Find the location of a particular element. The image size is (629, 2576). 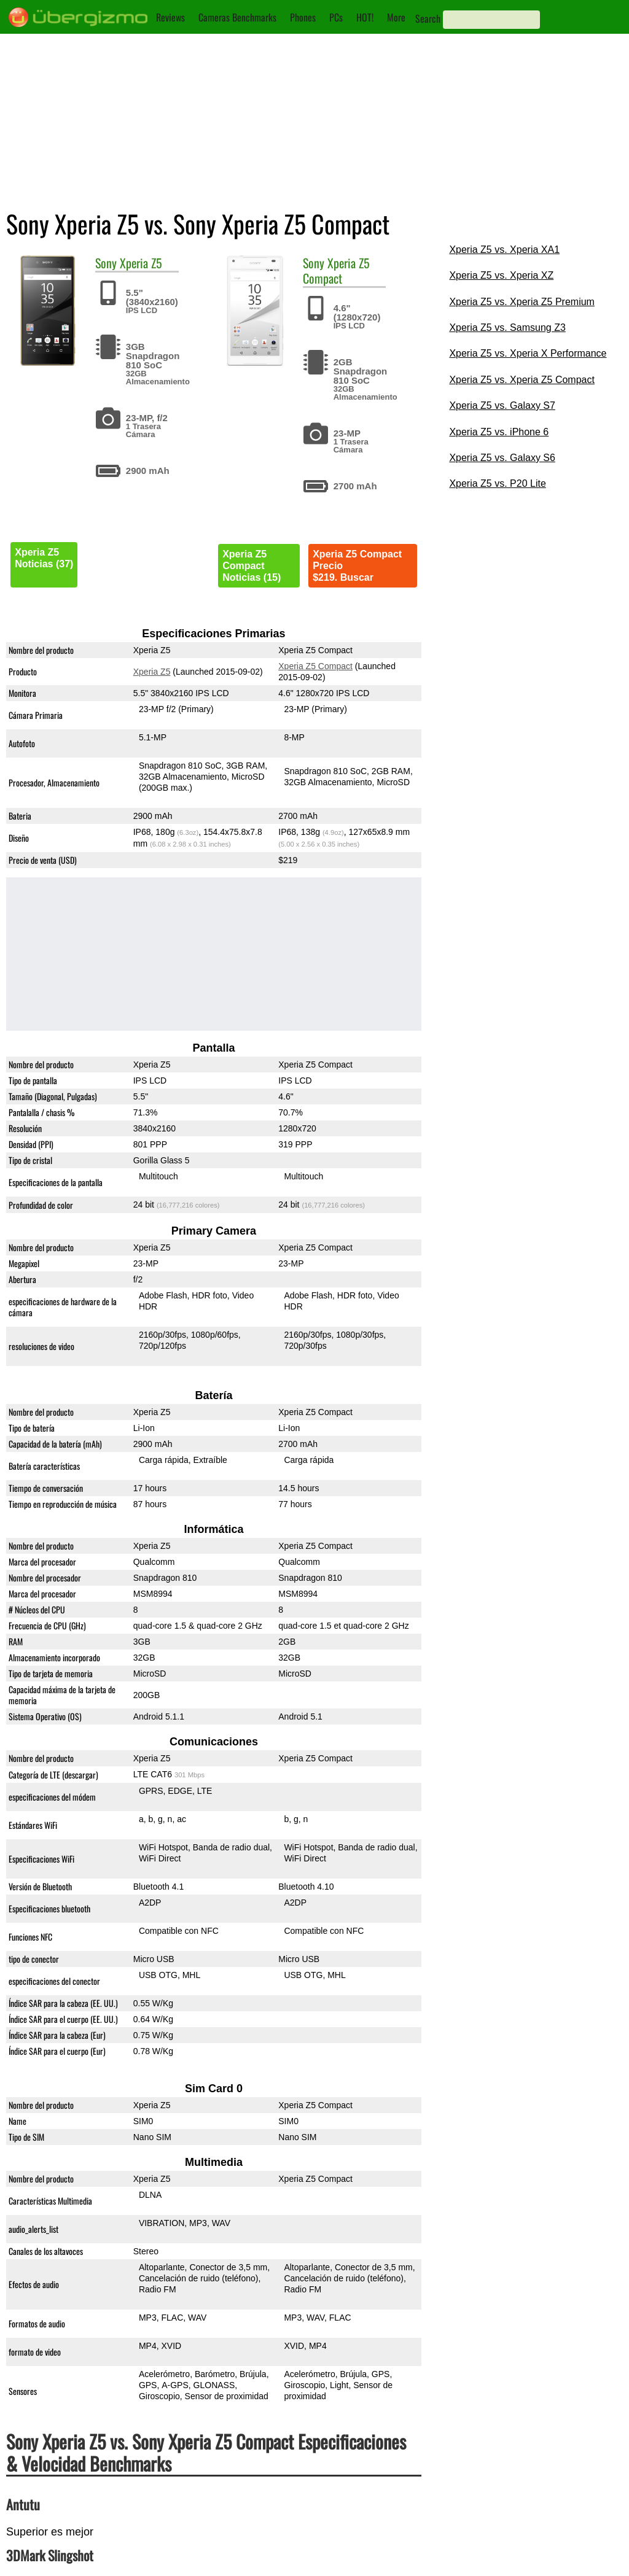

Search is located at coordinates (427, 18).